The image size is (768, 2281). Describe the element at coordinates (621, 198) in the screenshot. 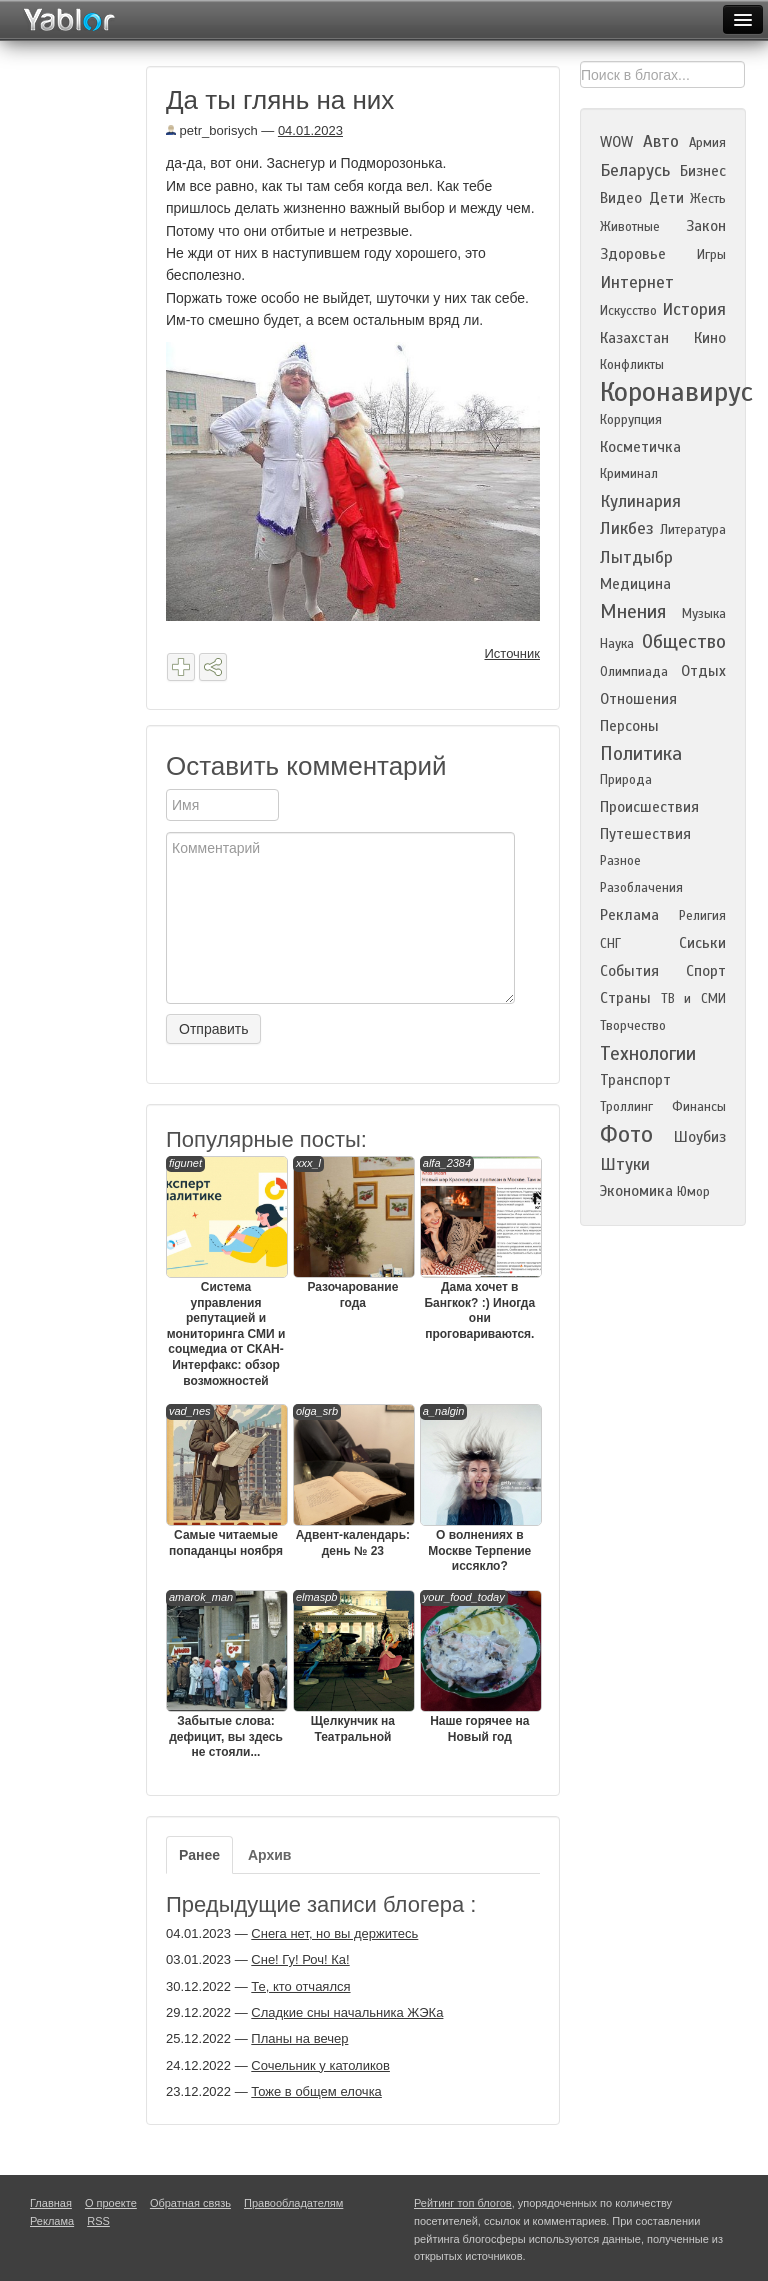

I see `Видео` at that location.